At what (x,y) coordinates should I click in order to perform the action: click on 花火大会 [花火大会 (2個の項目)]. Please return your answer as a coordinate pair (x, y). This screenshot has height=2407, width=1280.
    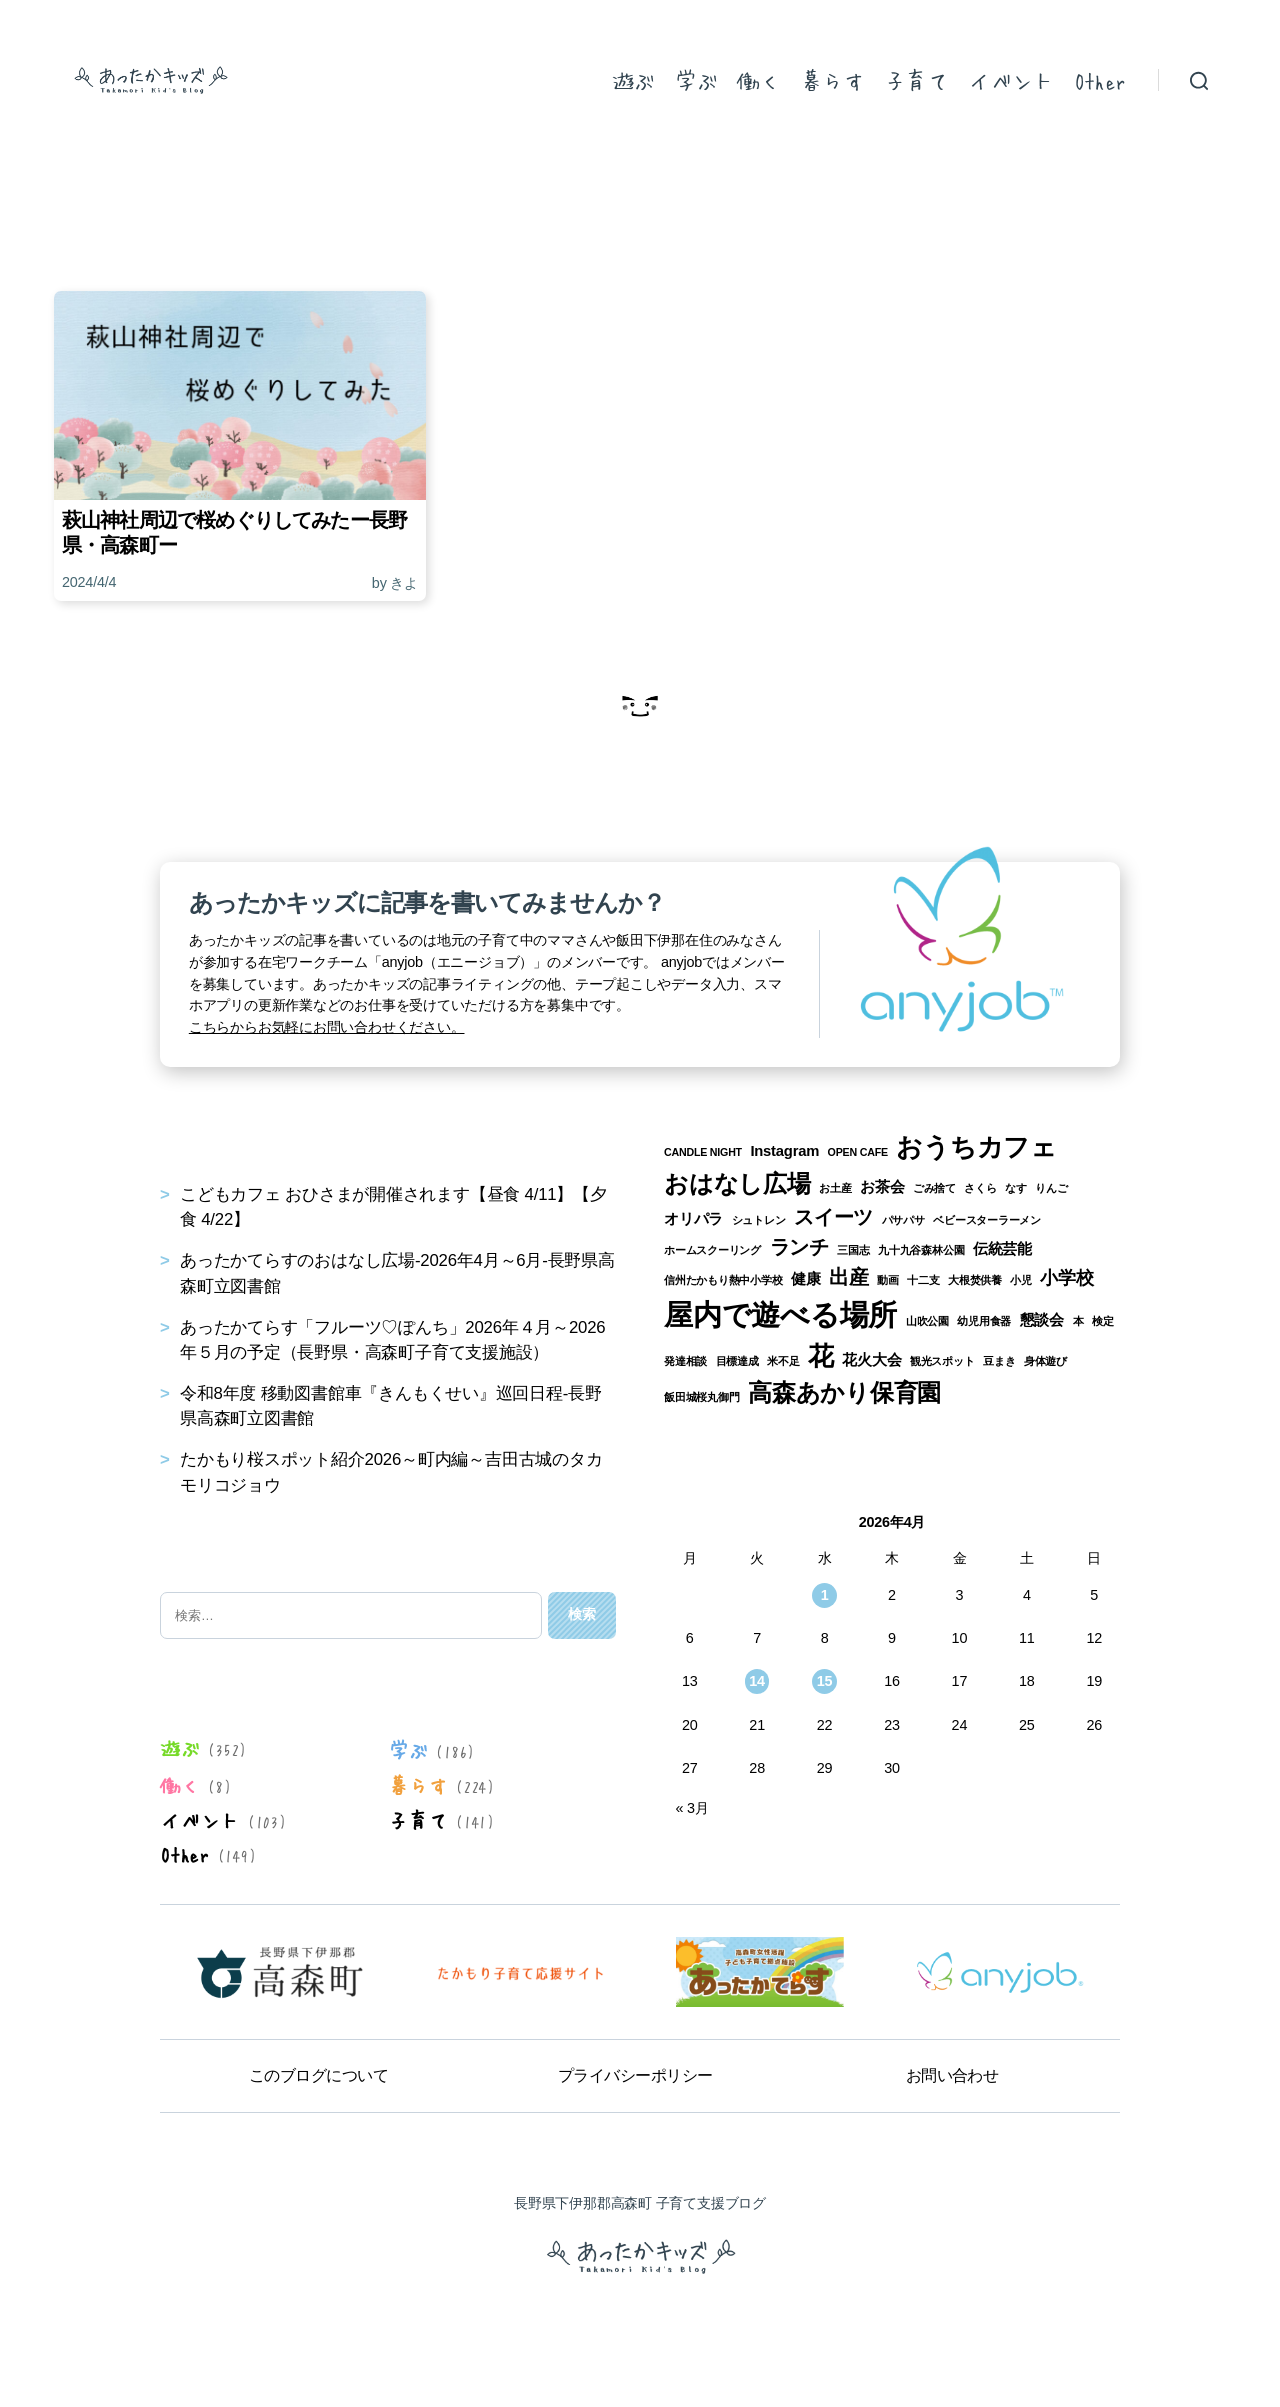
    Looking at the image, I should click on (871, 1360).